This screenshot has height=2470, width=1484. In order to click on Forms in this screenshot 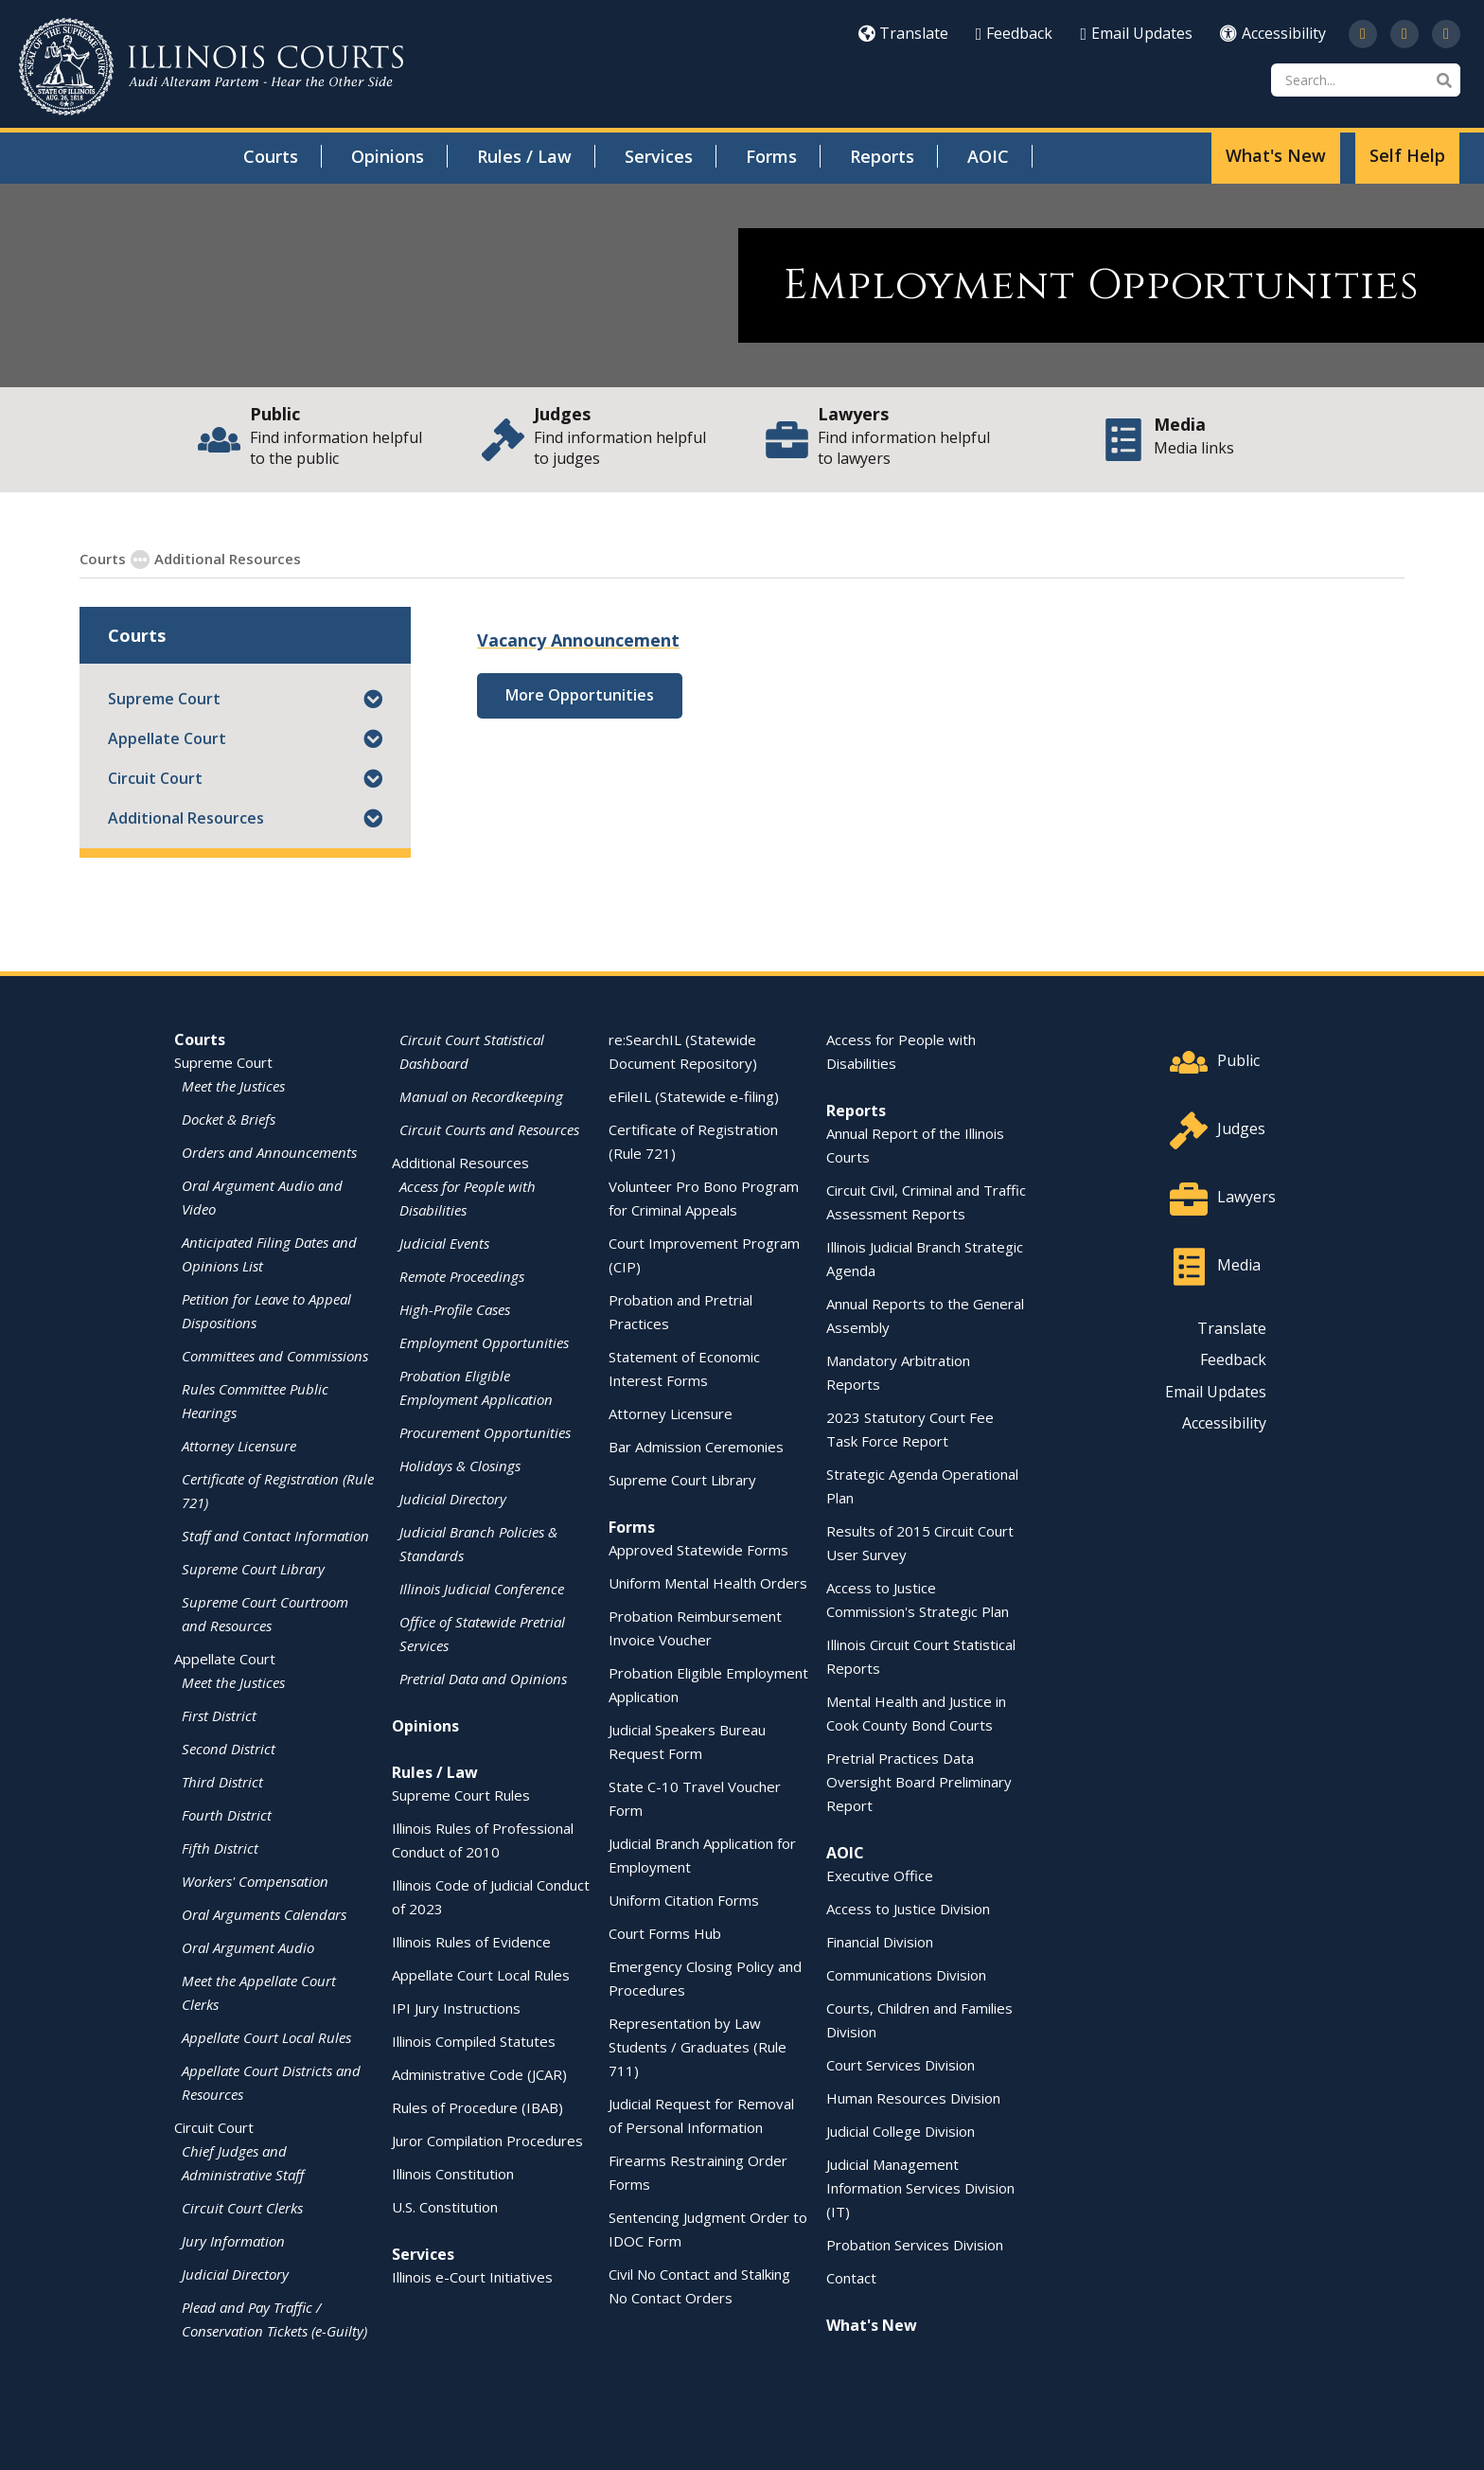, I will do `click(771, 156)`.